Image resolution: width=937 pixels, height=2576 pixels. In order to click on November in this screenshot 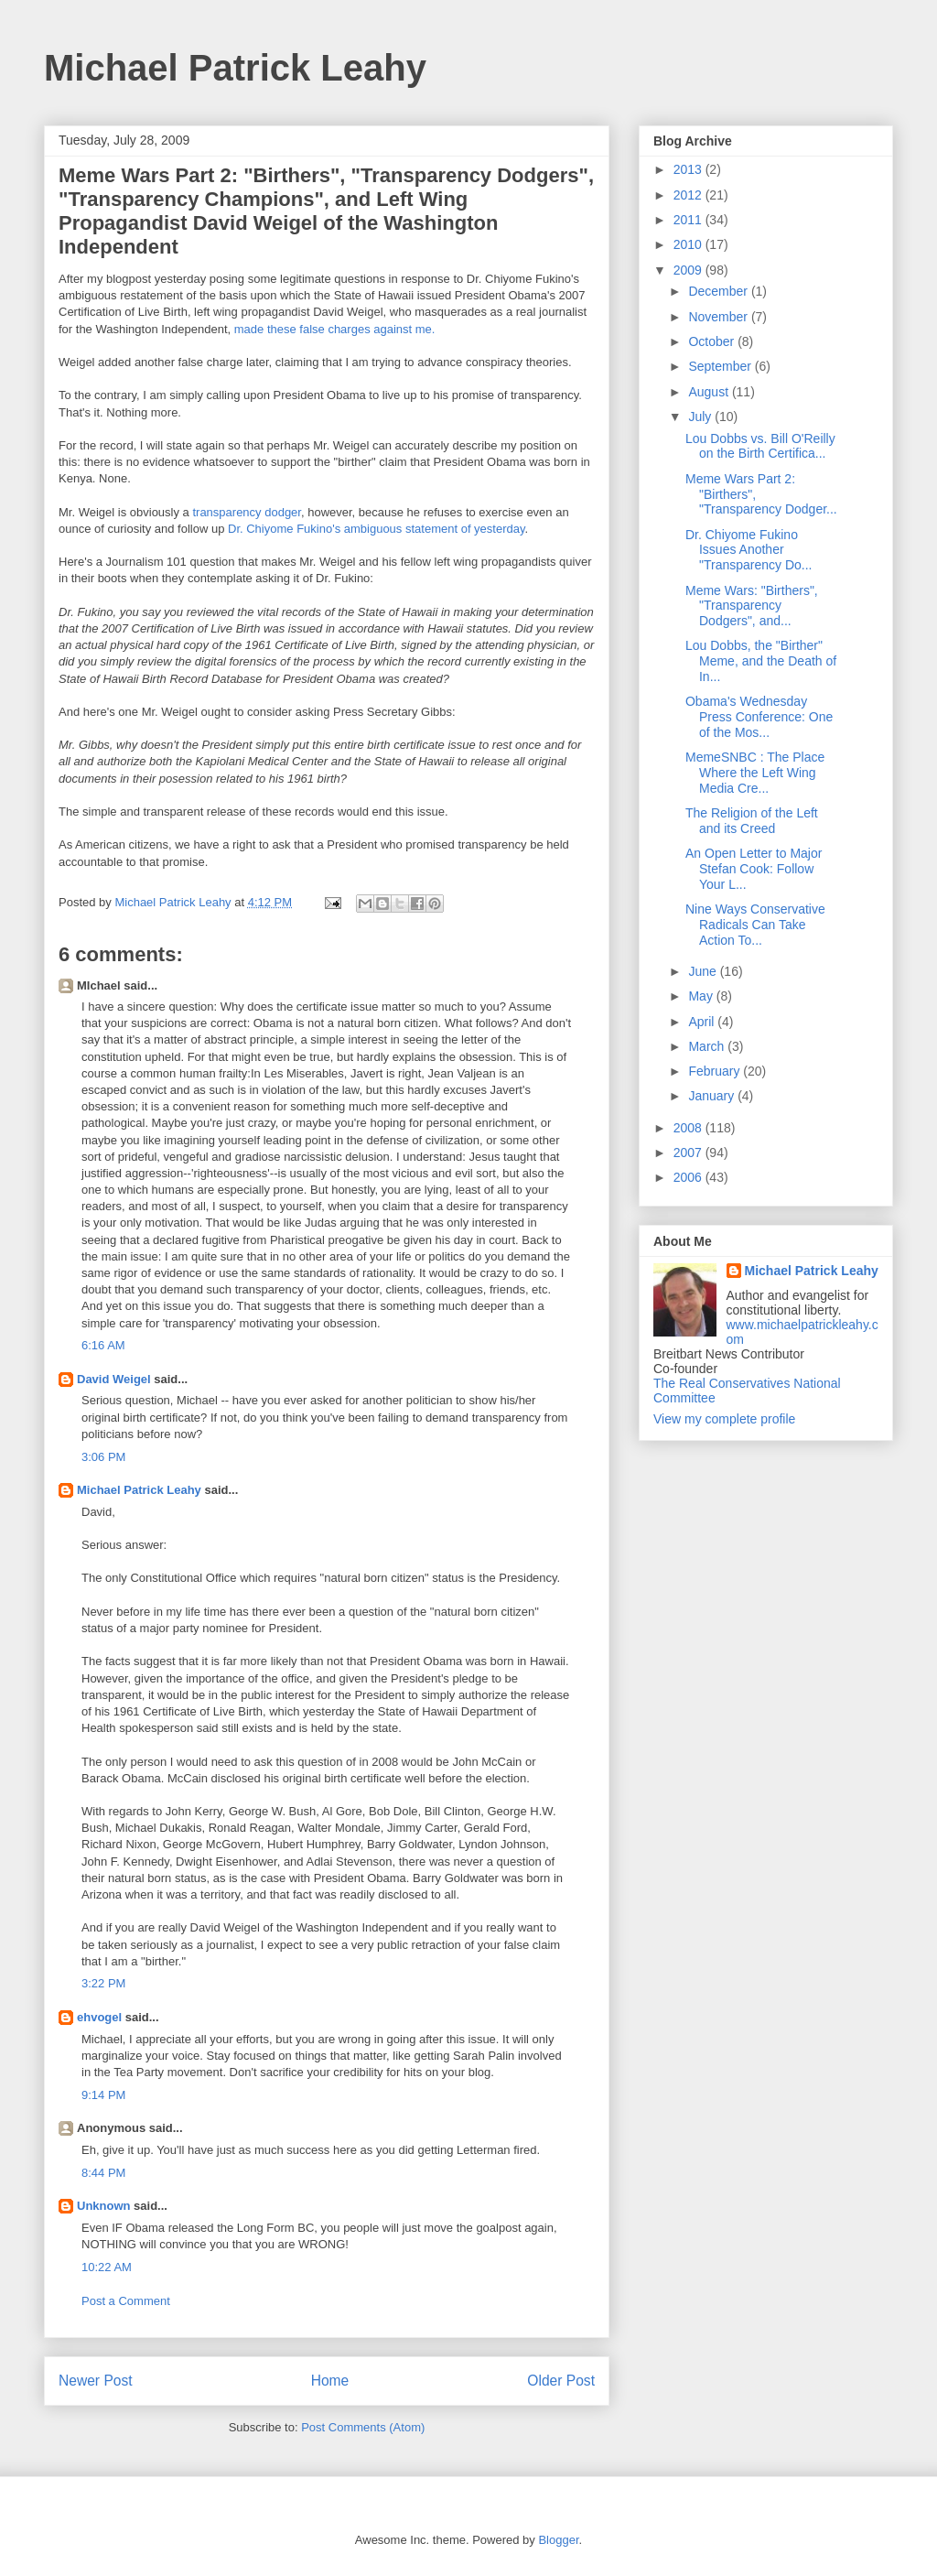, I will do `click(719, 316)`.